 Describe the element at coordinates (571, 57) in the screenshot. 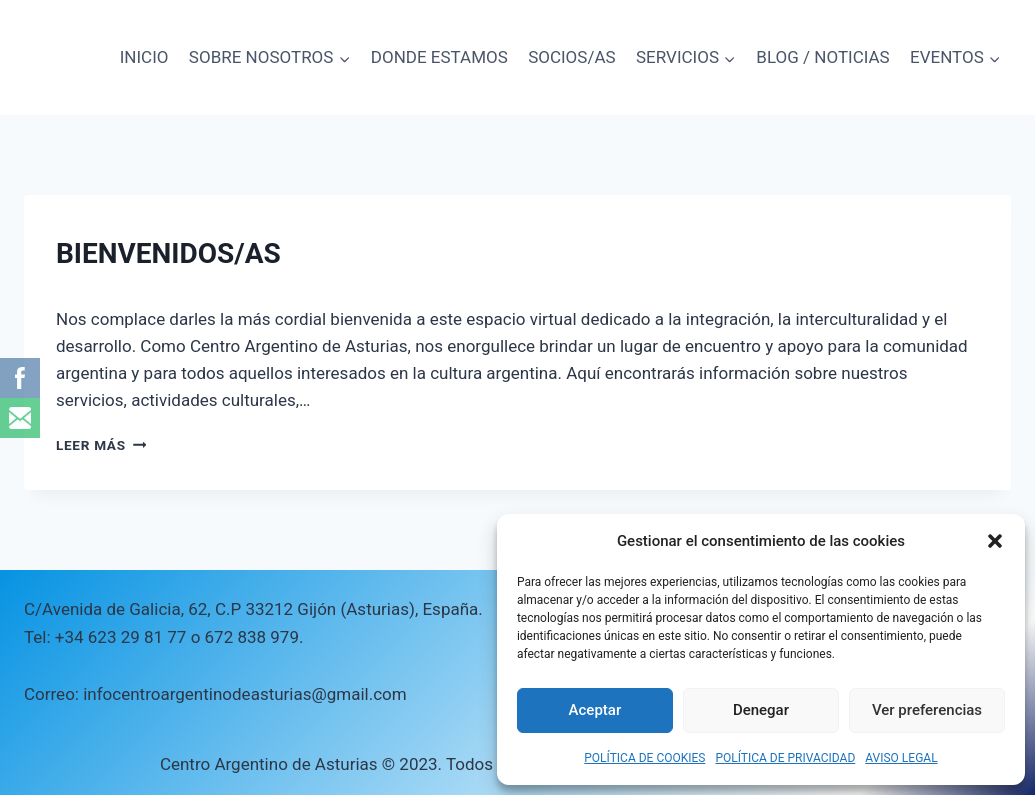

I see `SOCIOS/AS` at that location.